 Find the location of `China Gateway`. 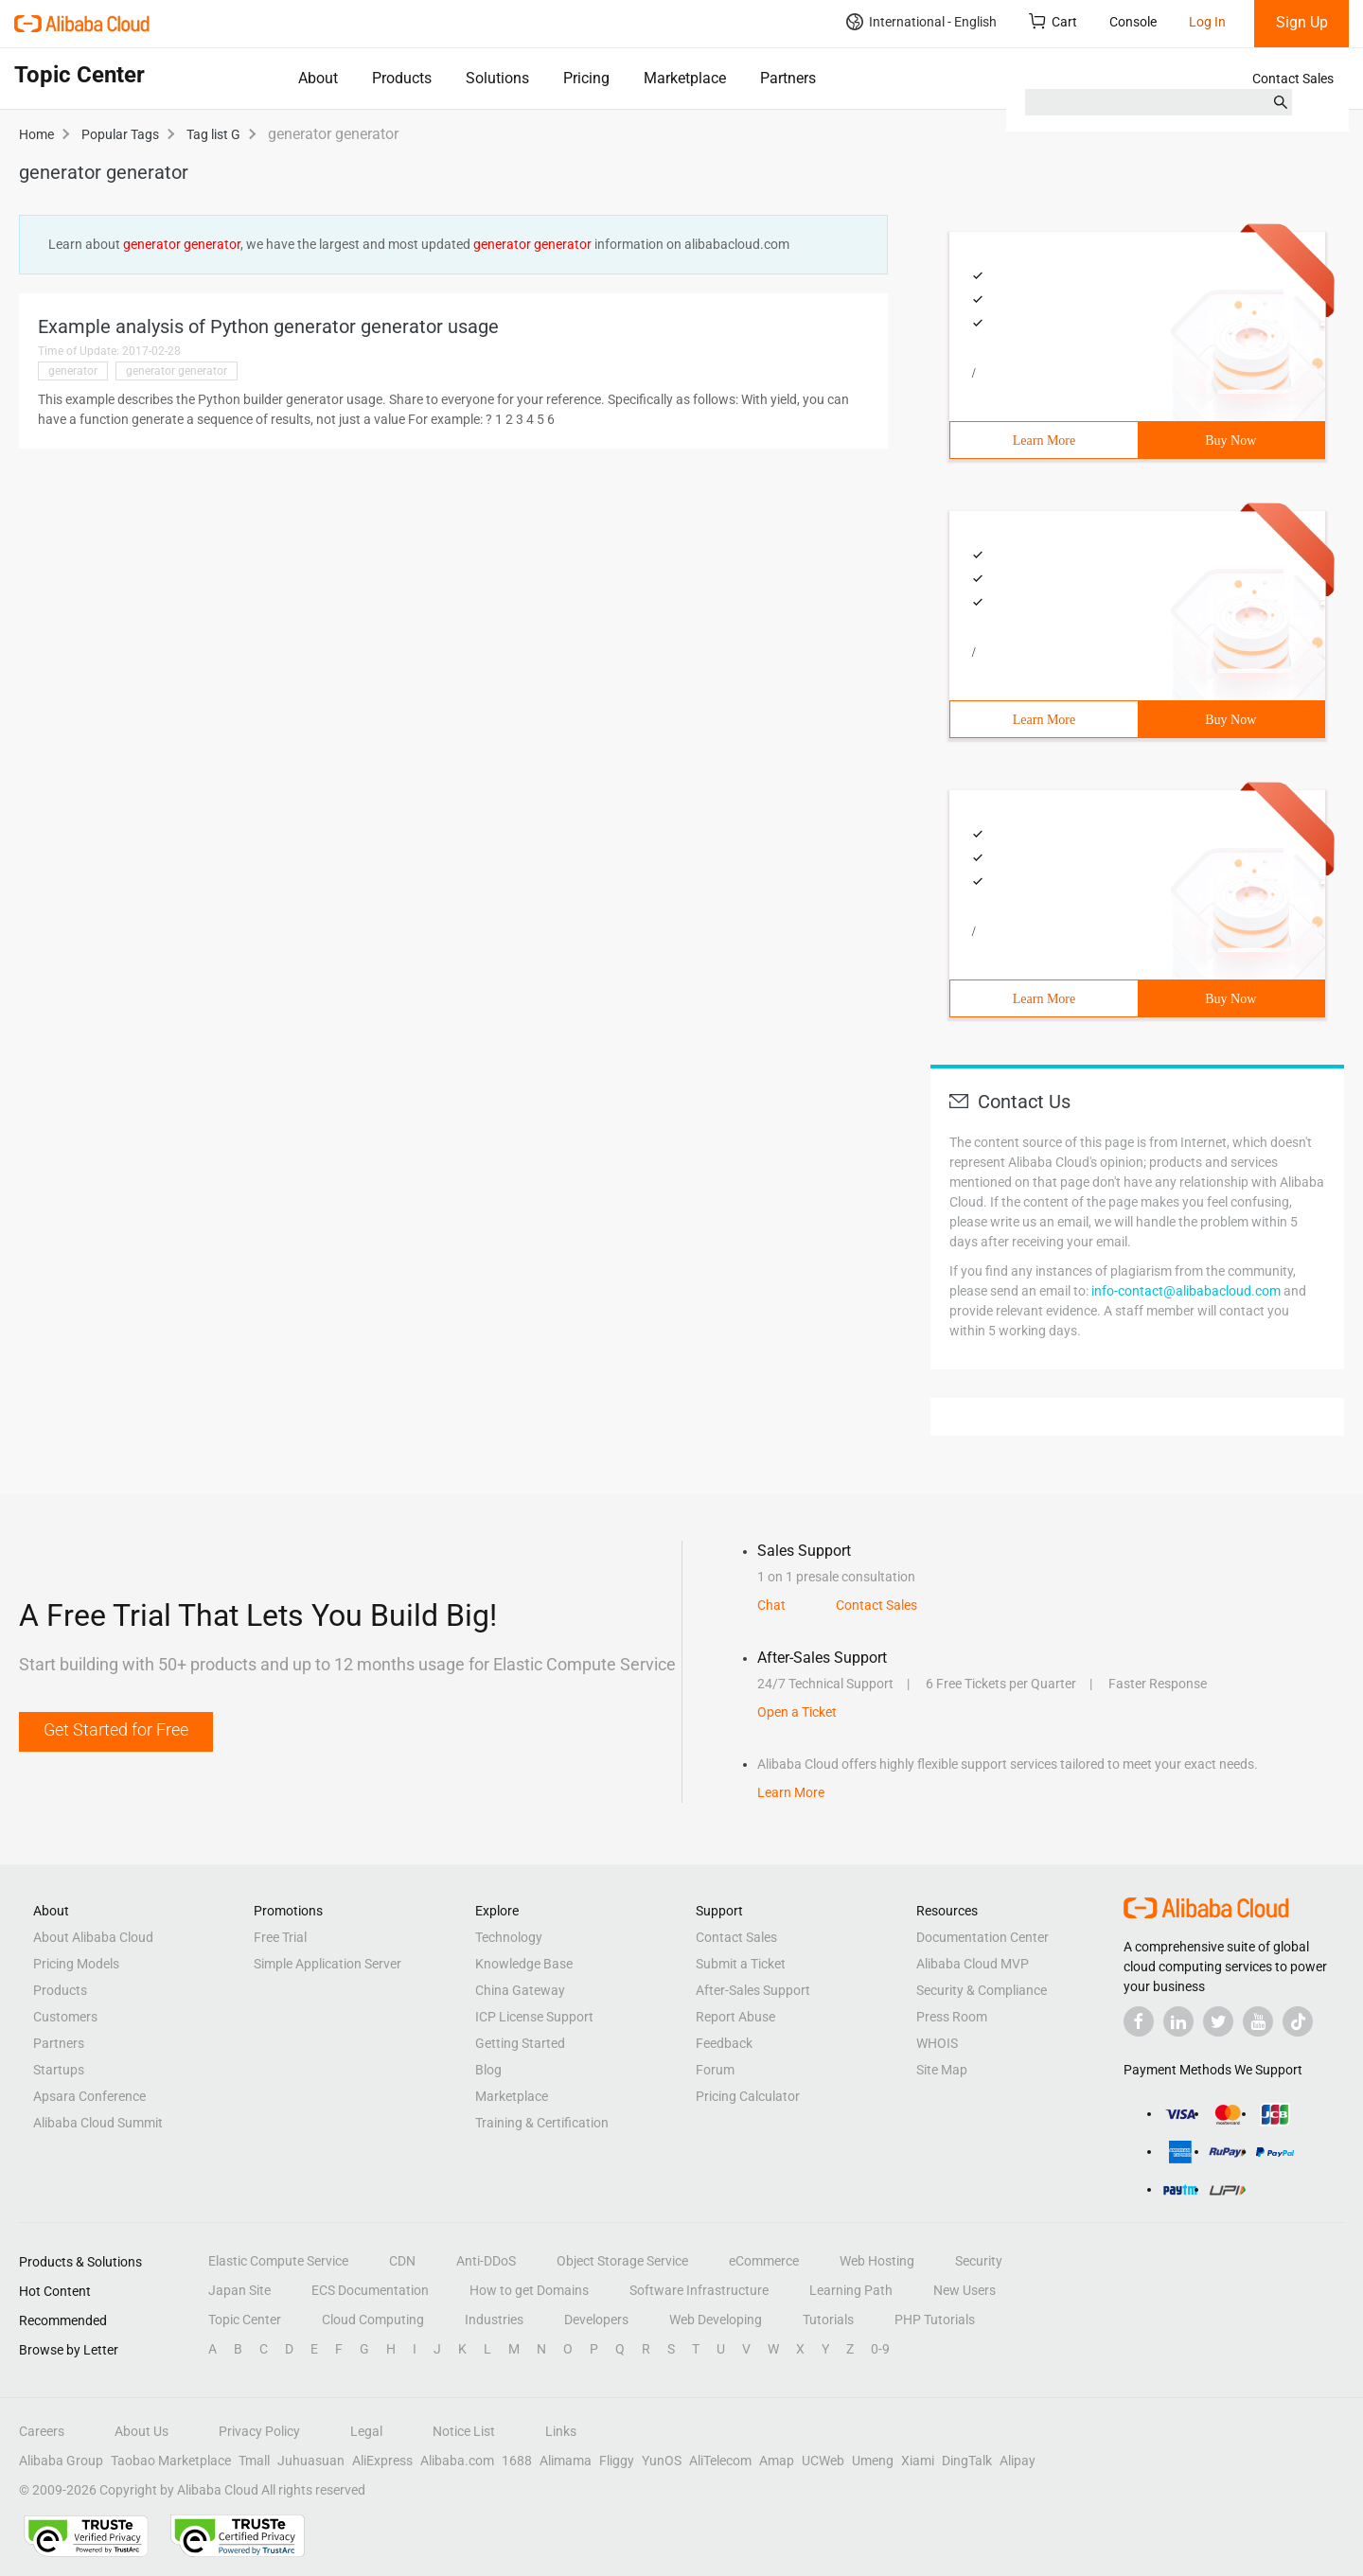

China Gateway is located at coordinates (520, 1990).